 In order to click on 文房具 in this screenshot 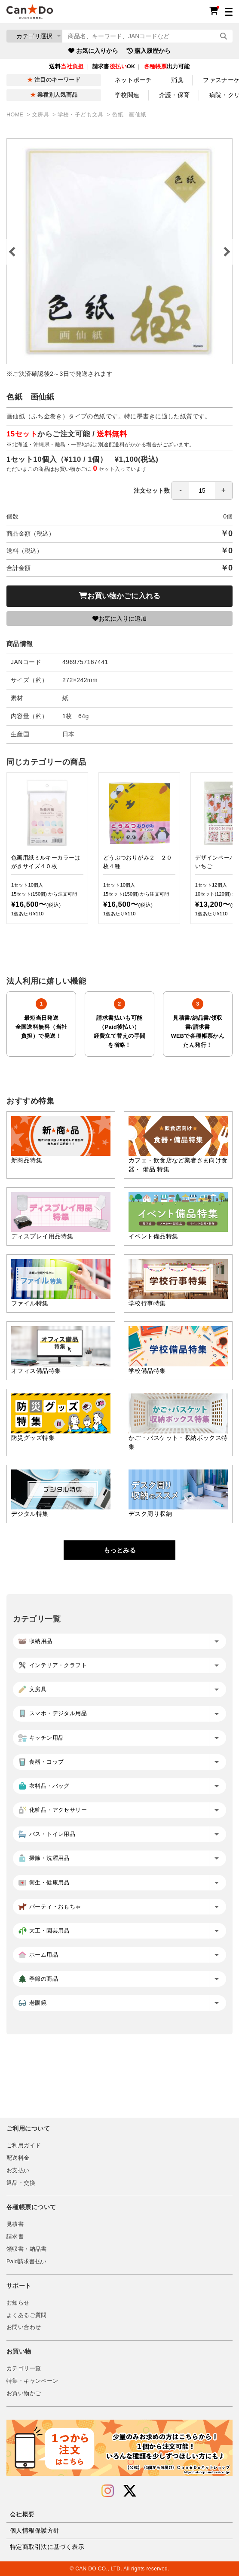, I will do `click(41, 115)`.